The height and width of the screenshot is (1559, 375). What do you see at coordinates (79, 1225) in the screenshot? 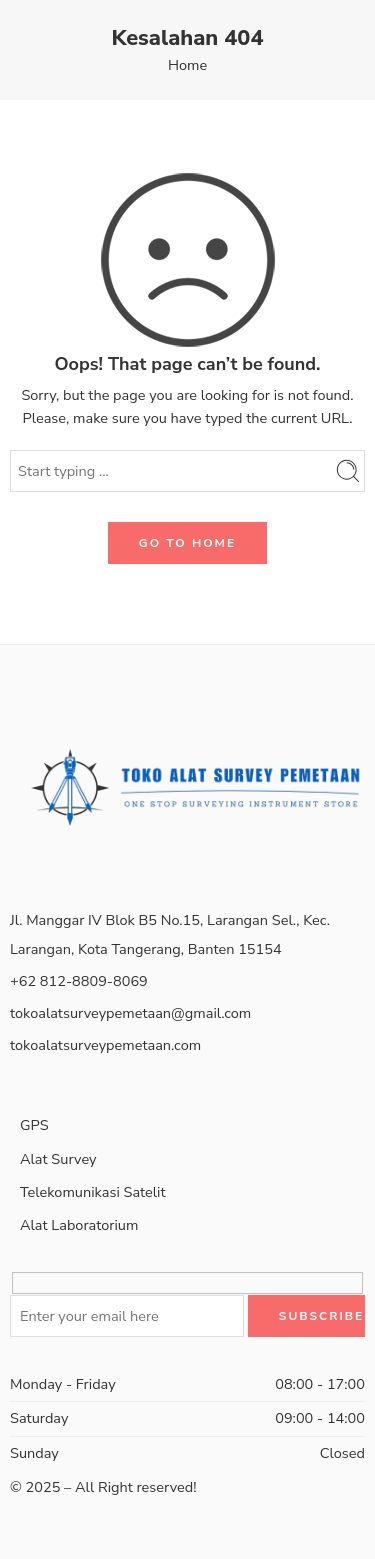
I see `Alat Laboratorium` at bounding box center [79, 1225].